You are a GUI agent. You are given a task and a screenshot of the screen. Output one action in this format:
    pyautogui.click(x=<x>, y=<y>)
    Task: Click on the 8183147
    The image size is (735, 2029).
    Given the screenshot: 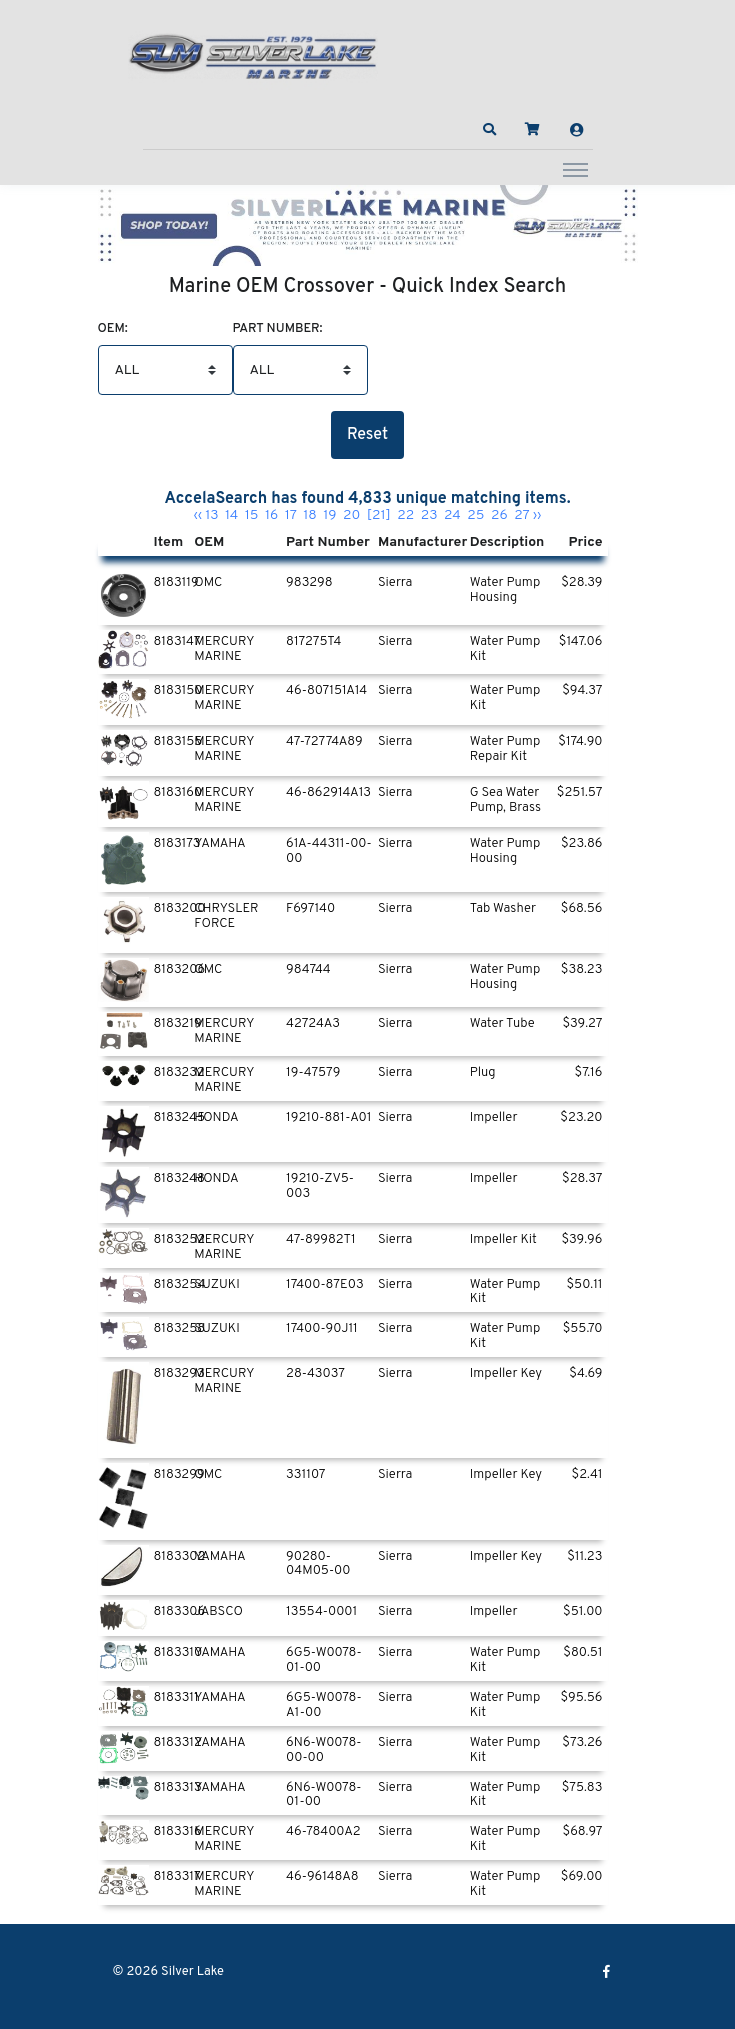 What is the action you would take?
    pyautogui.click(x=177, y=642)
    